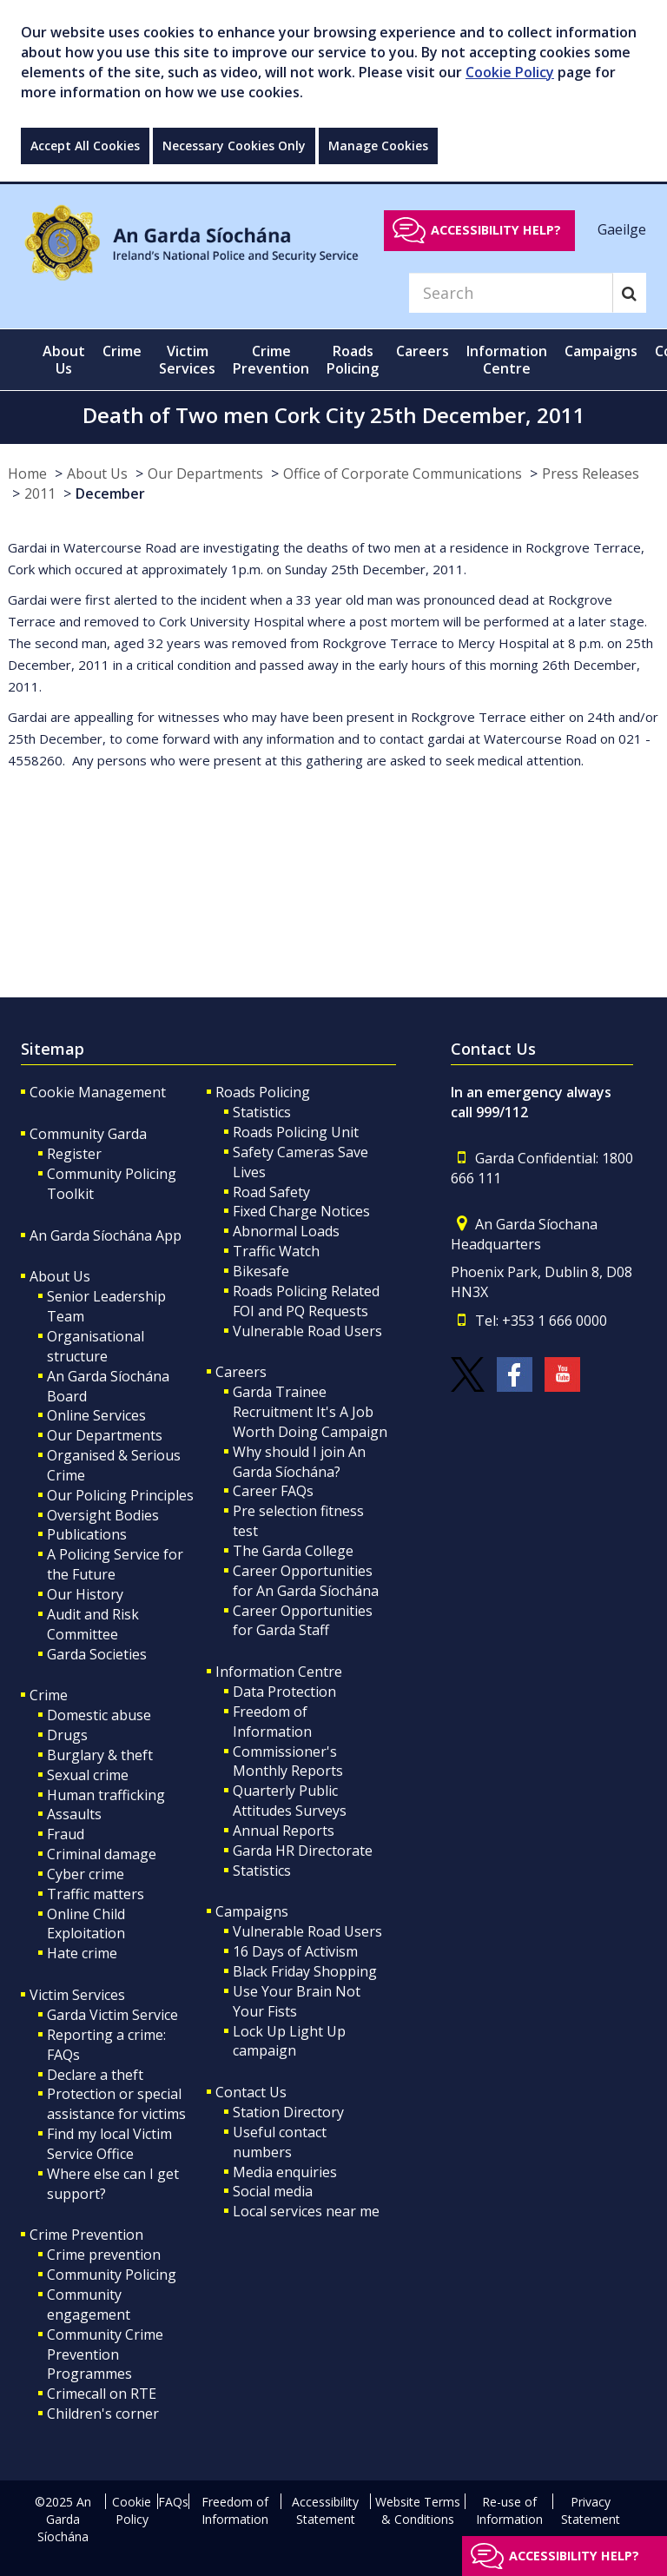 The height and width of the screenshot is (2576, 667). I want to click on Burglary & theft, so click(100, 1755).